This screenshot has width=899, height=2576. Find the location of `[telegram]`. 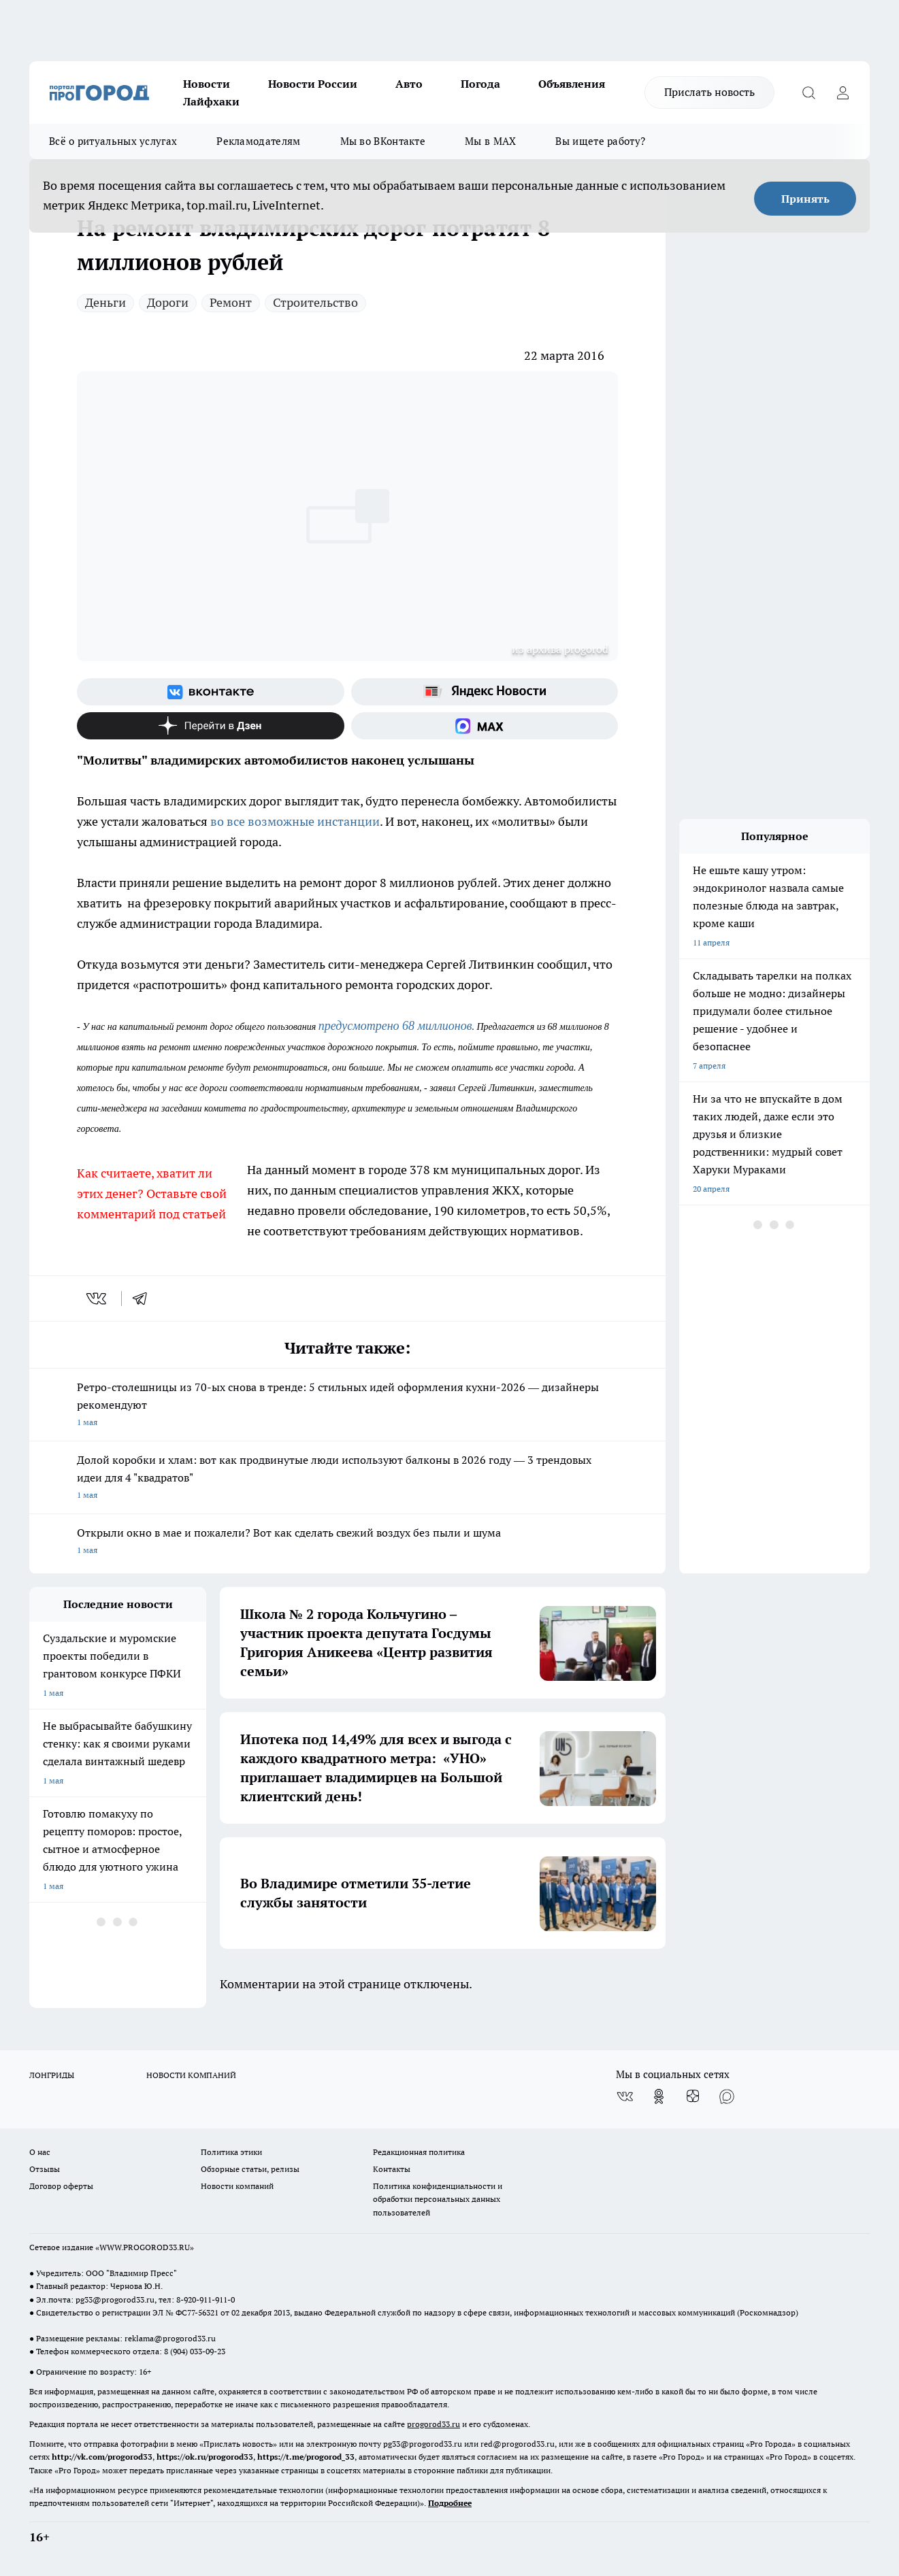

[telegram] is located at coordinates (144, 1298).